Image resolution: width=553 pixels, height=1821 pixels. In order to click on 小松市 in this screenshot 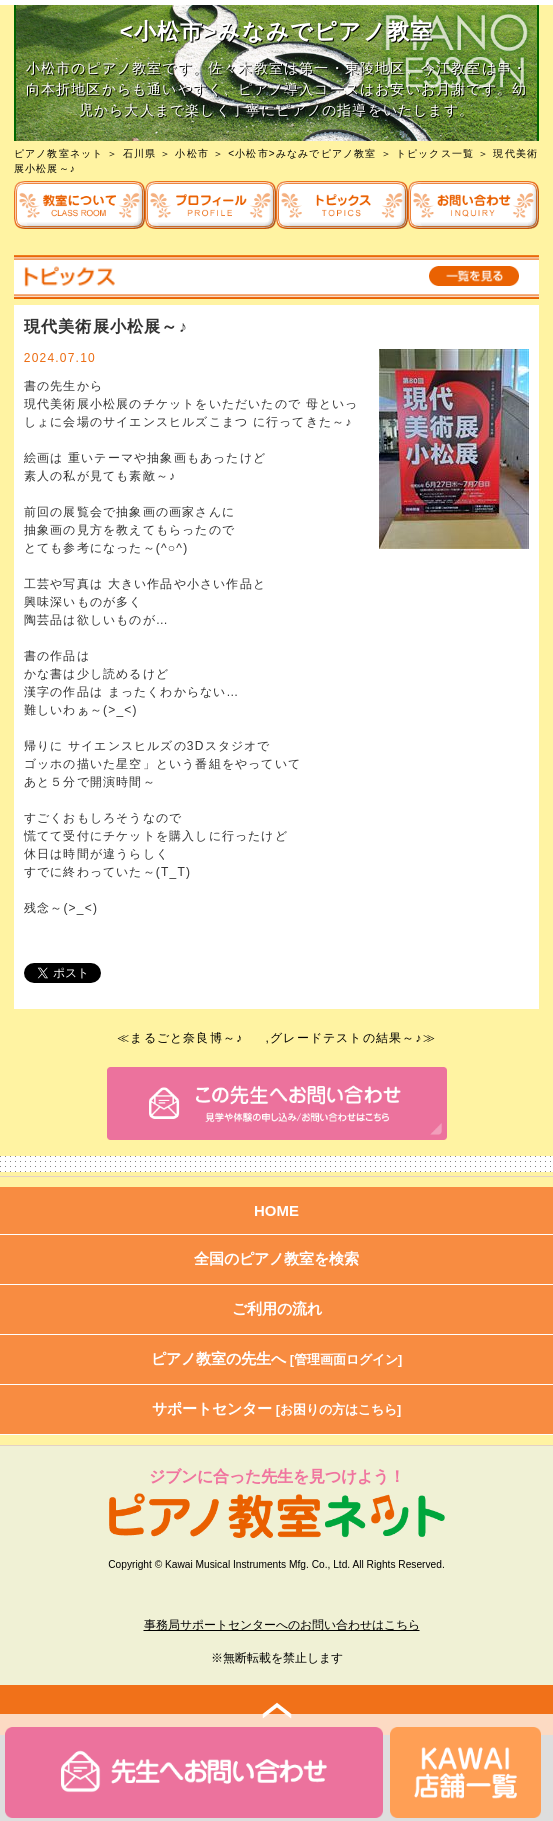, I will do `click(192, 153)`.